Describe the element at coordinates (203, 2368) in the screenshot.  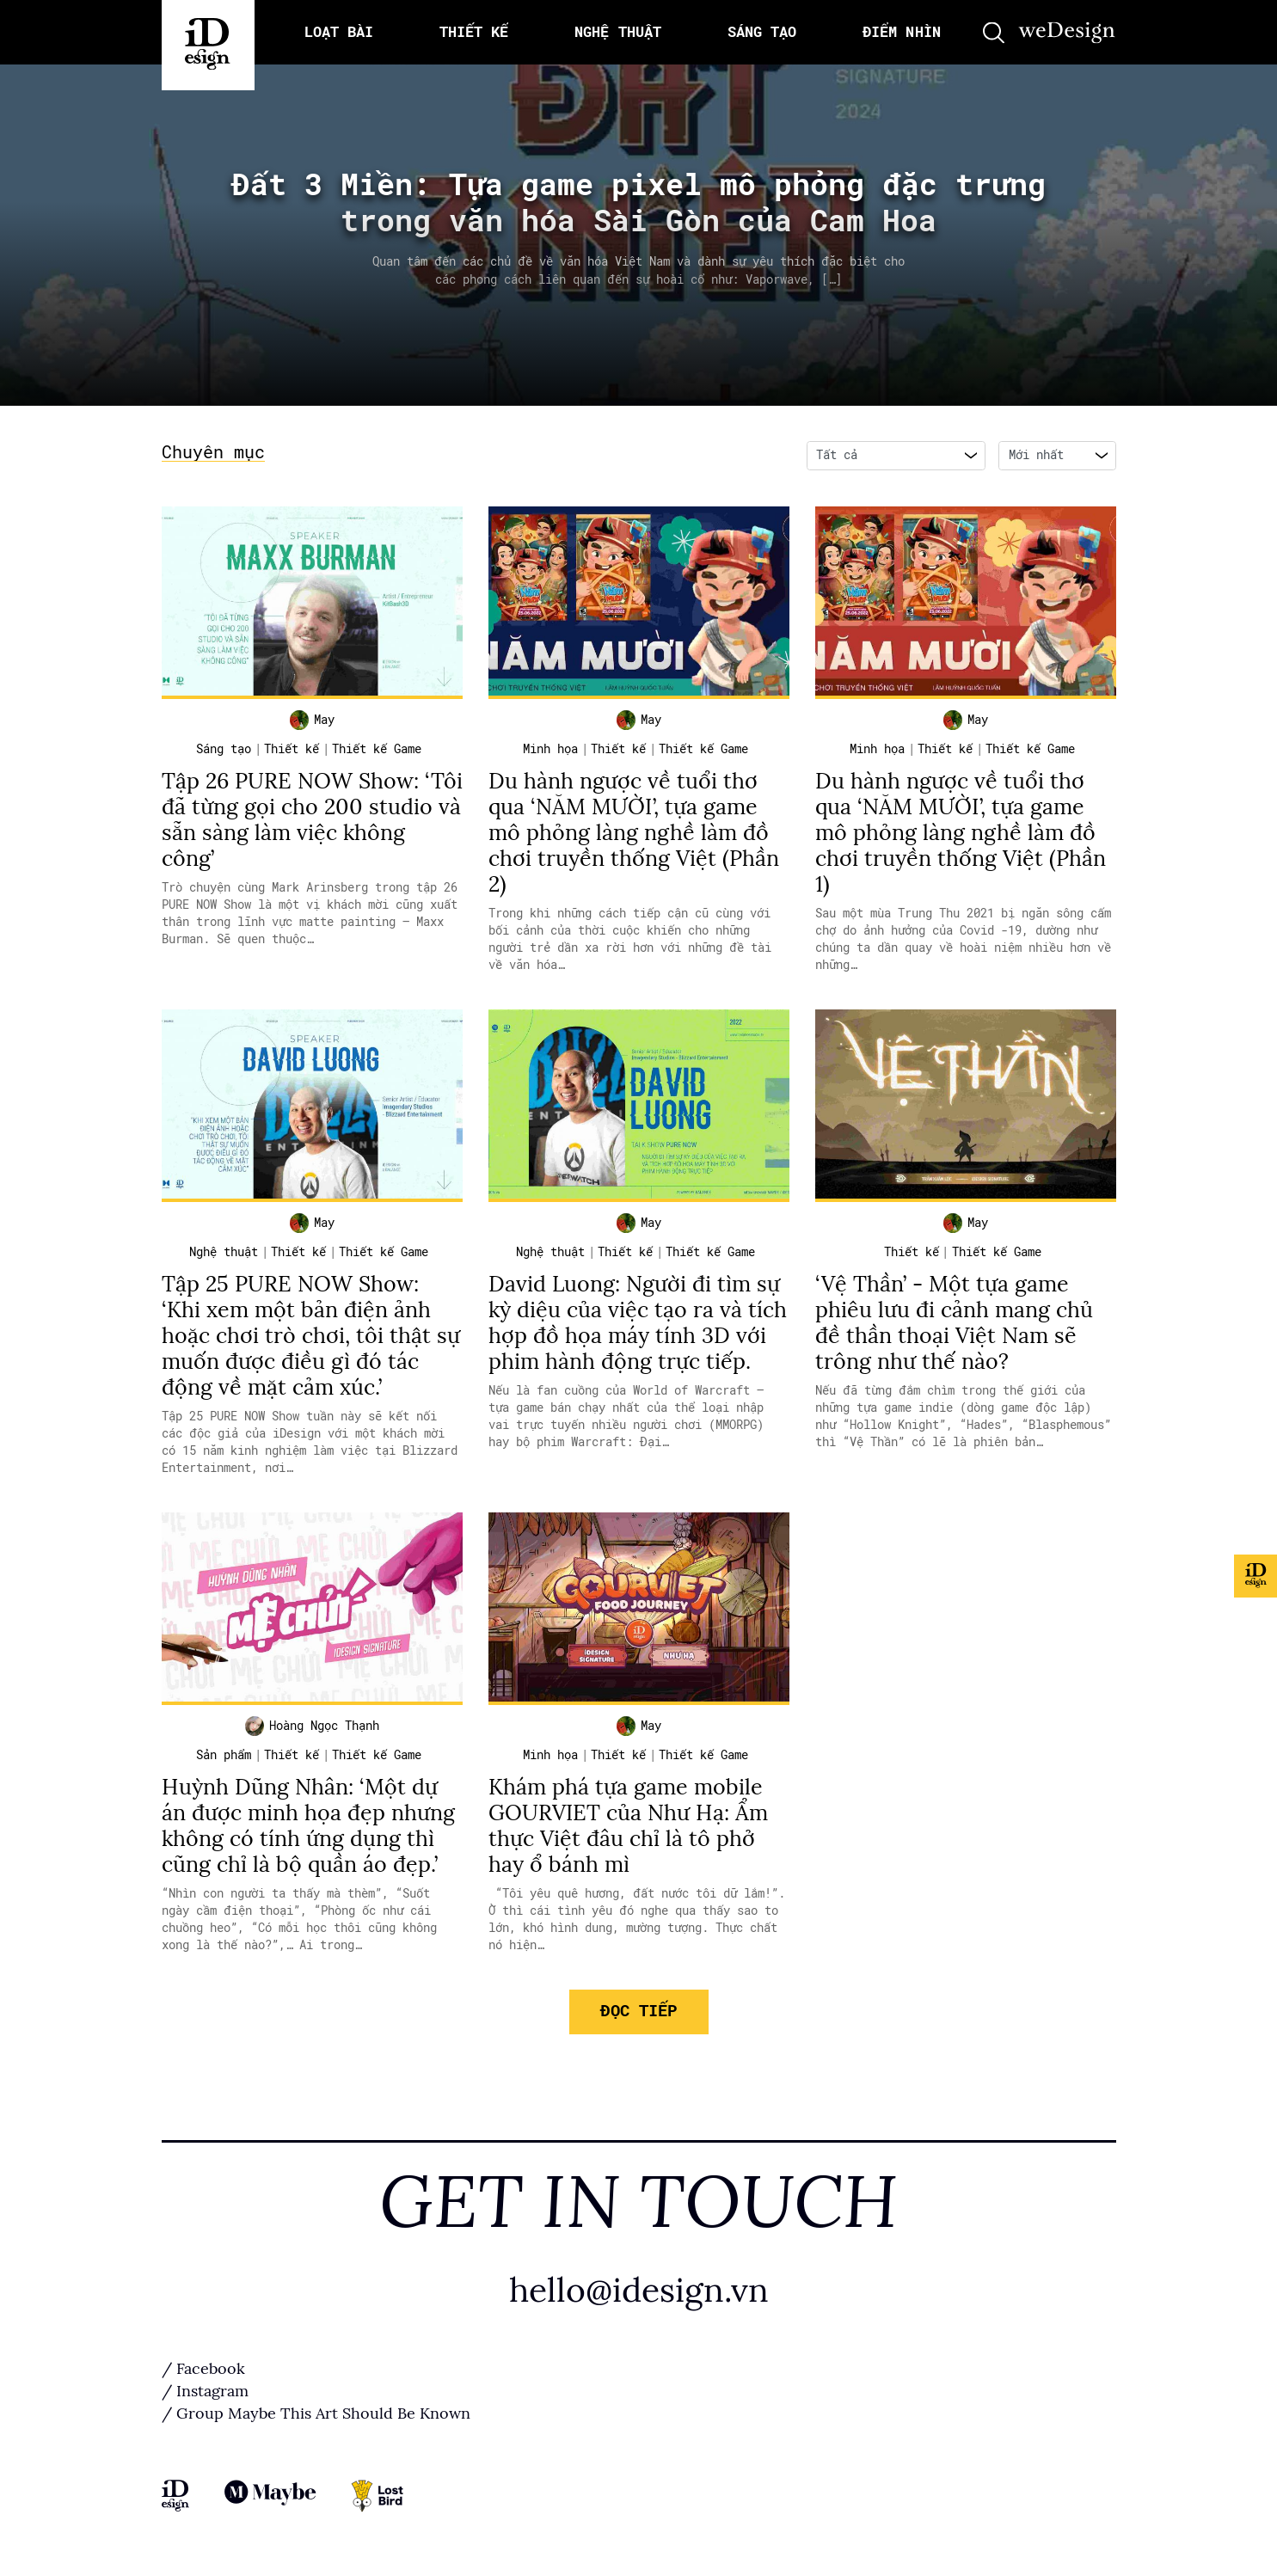
I see `/ Facebook` at that location.